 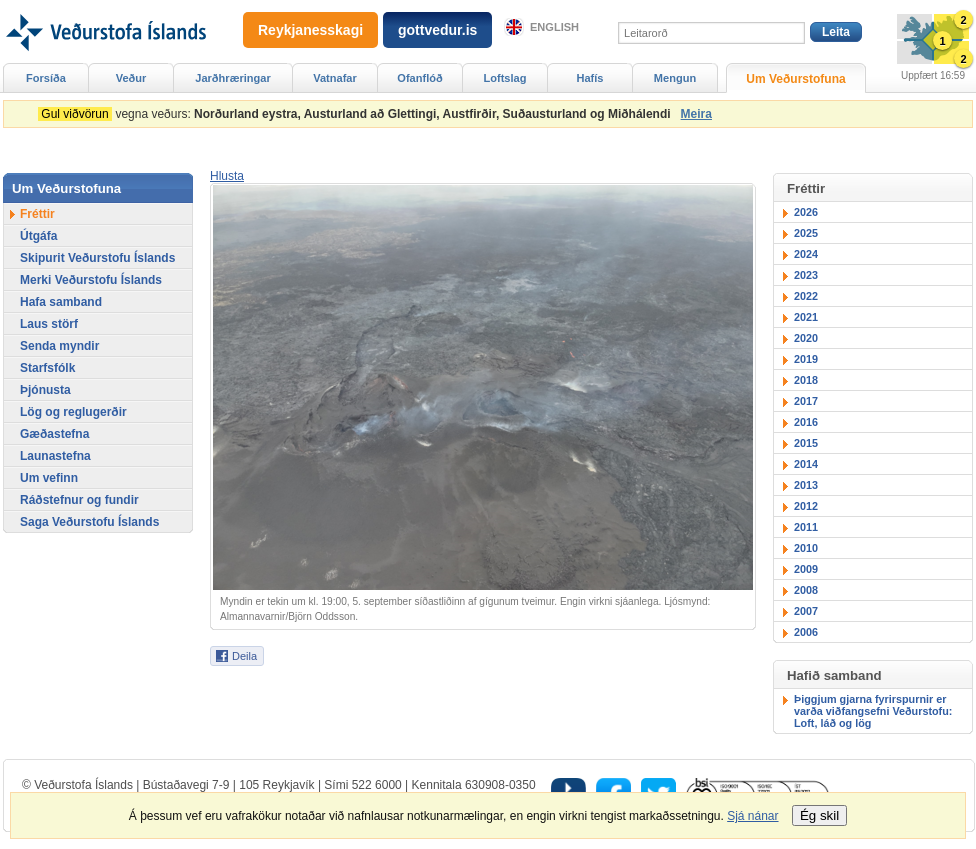 What do you see at coordinates (437, 30) in the screenshot?
I see `gottvedur.is` at bounding box center [437, 30].